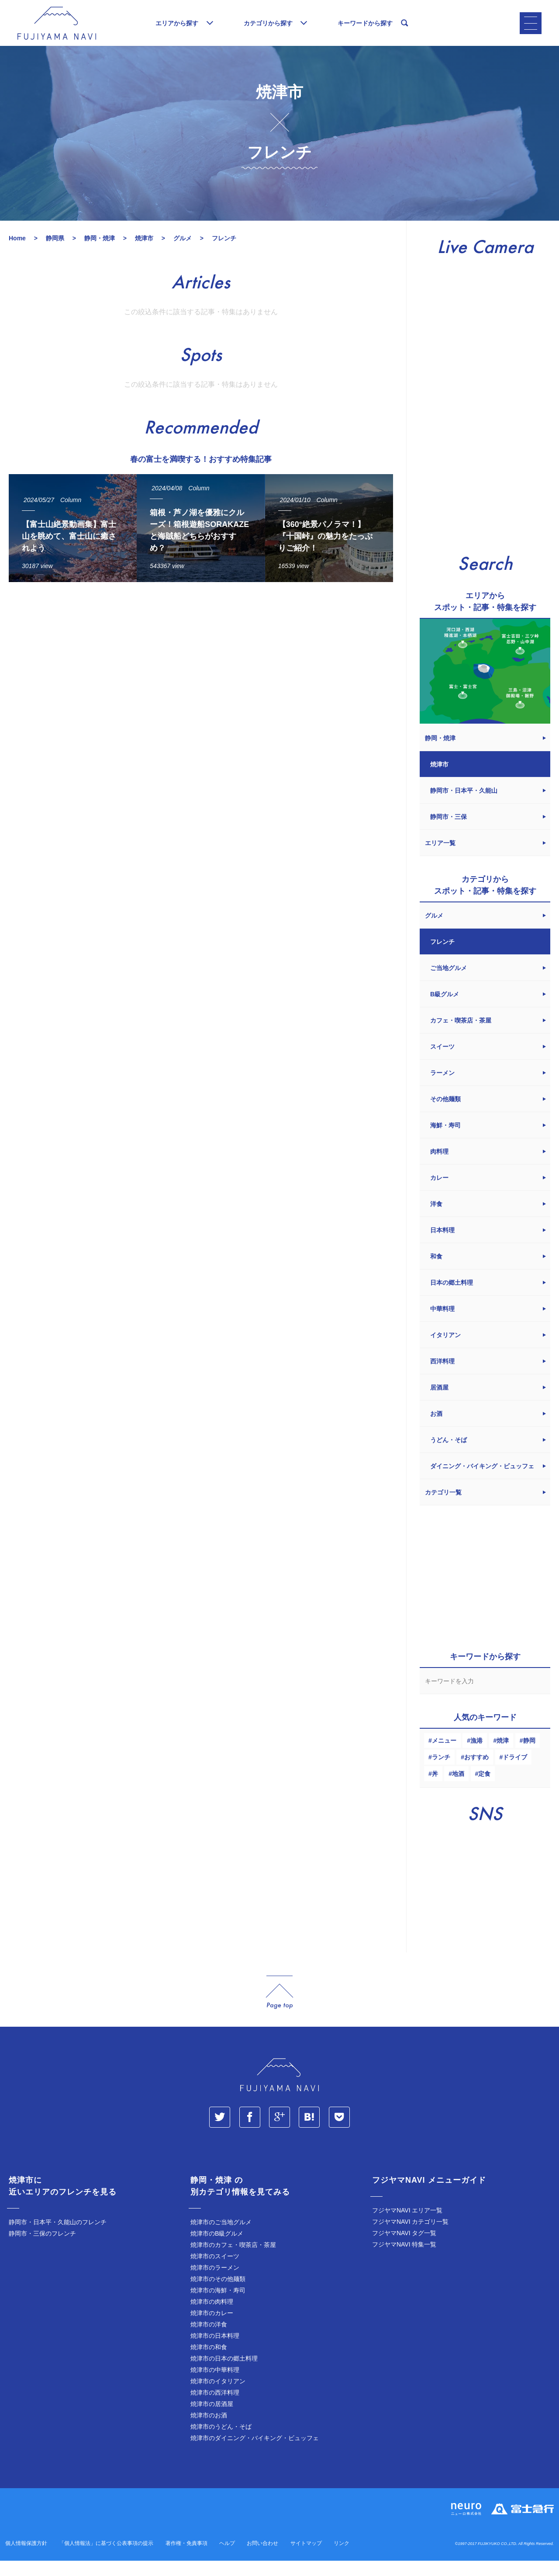 Image resolution: width=559 pixels, height=2576 pixels. What do you see at coordinates (186, 2558) in the screenshot?
I see `著作権・免責事項` at bounding box center [186, 2558].